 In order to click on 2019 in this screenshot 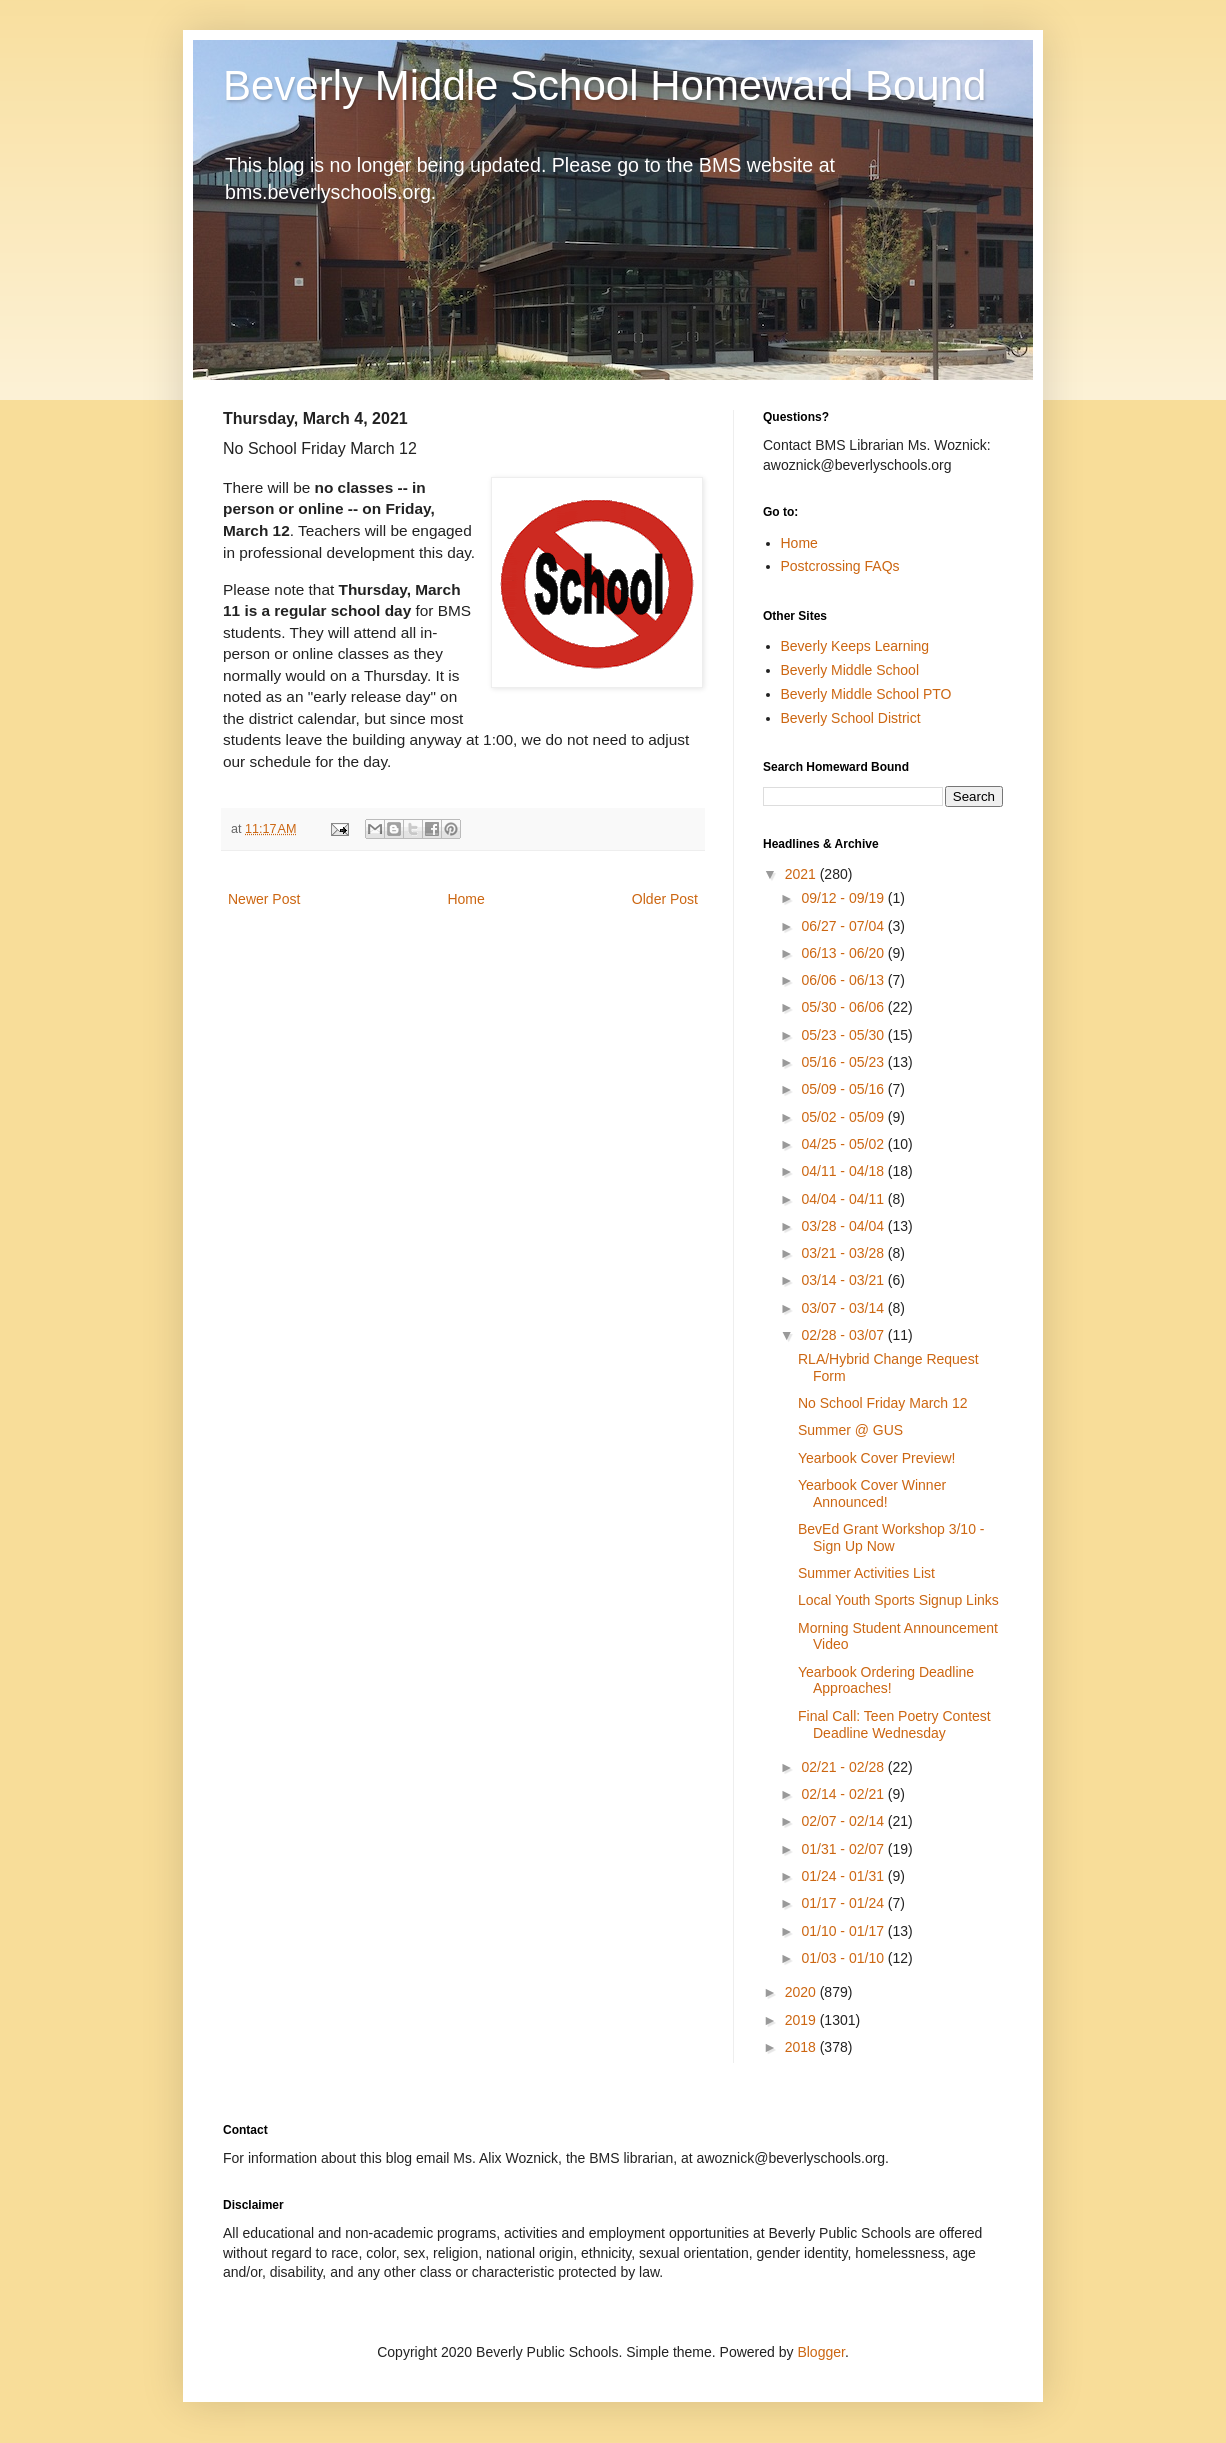, I will do `click(802, 2020)`.